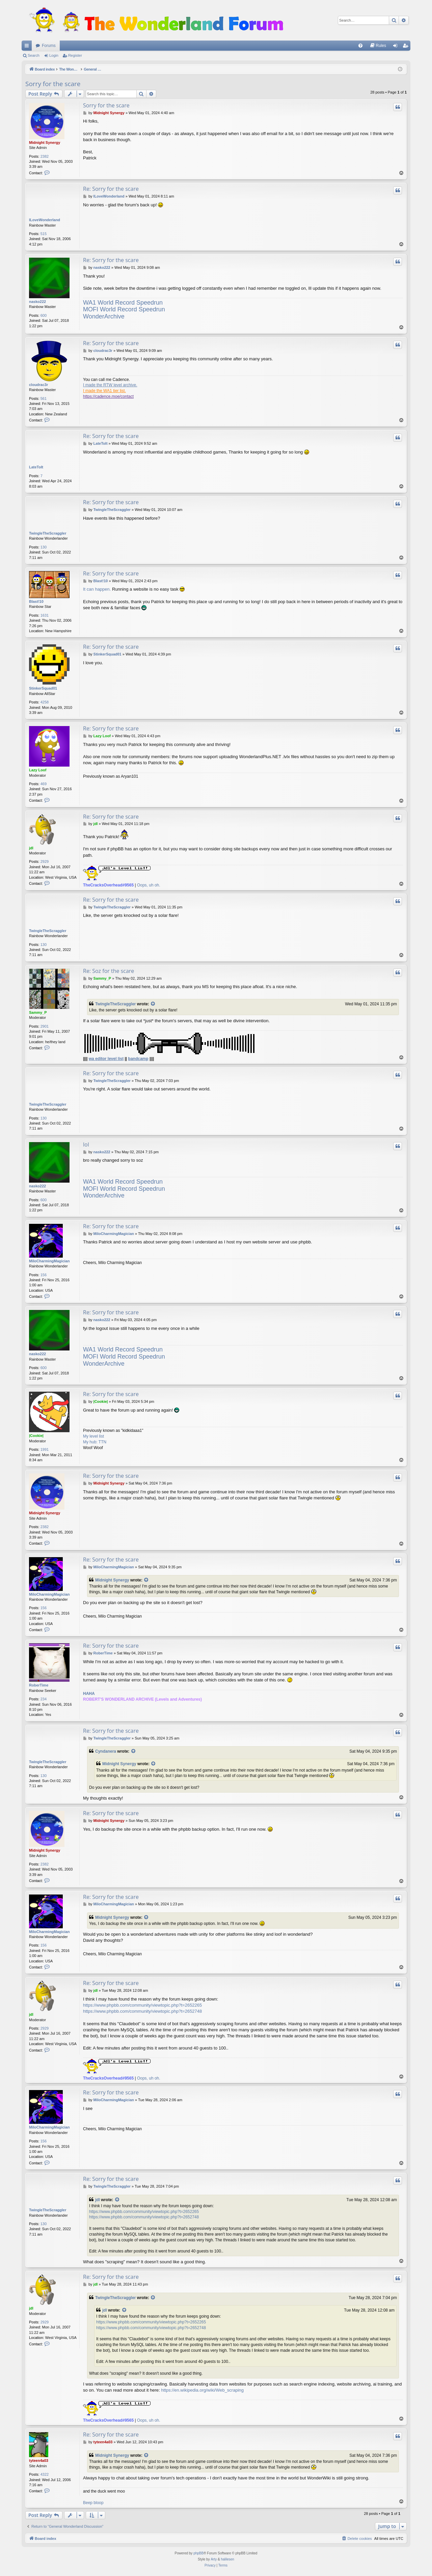 The width and height of the screenshot is (432, 2576). Describe the element at coordinates (36, 467) in the screenshot. I see `LateToIt` at that location.